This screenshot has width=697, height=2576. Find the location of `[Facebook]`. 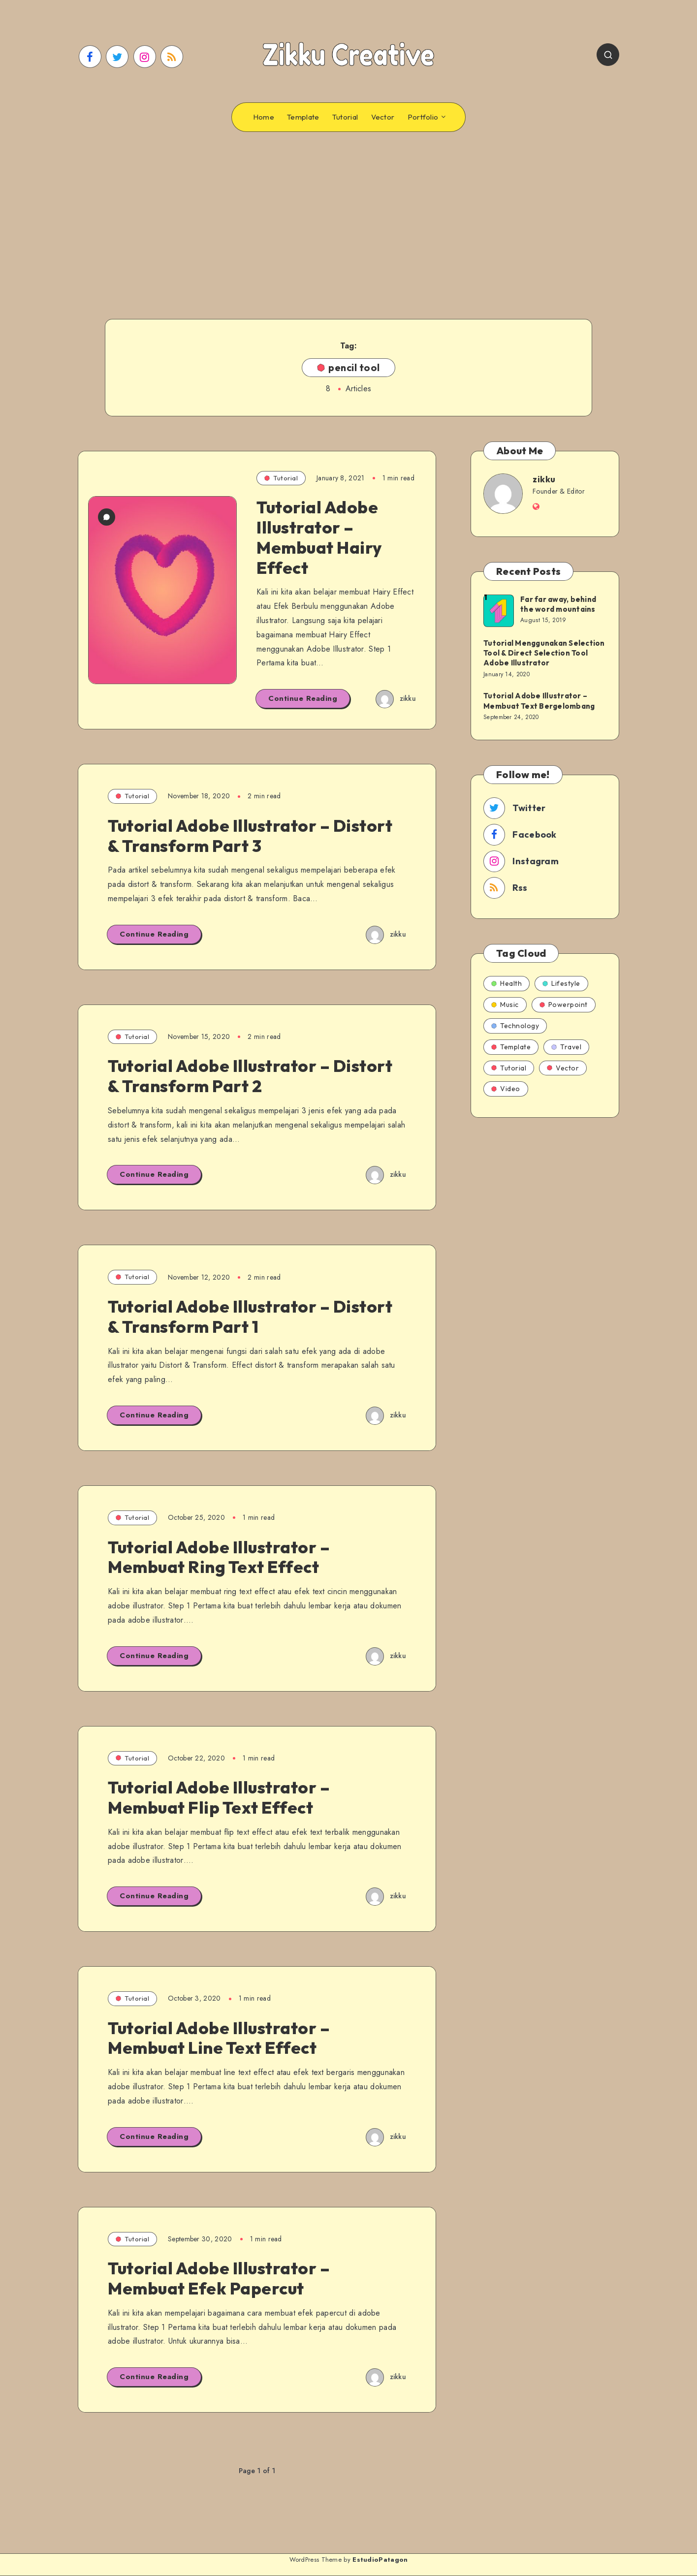

[Facebook] is located at coordinates (90, 56).